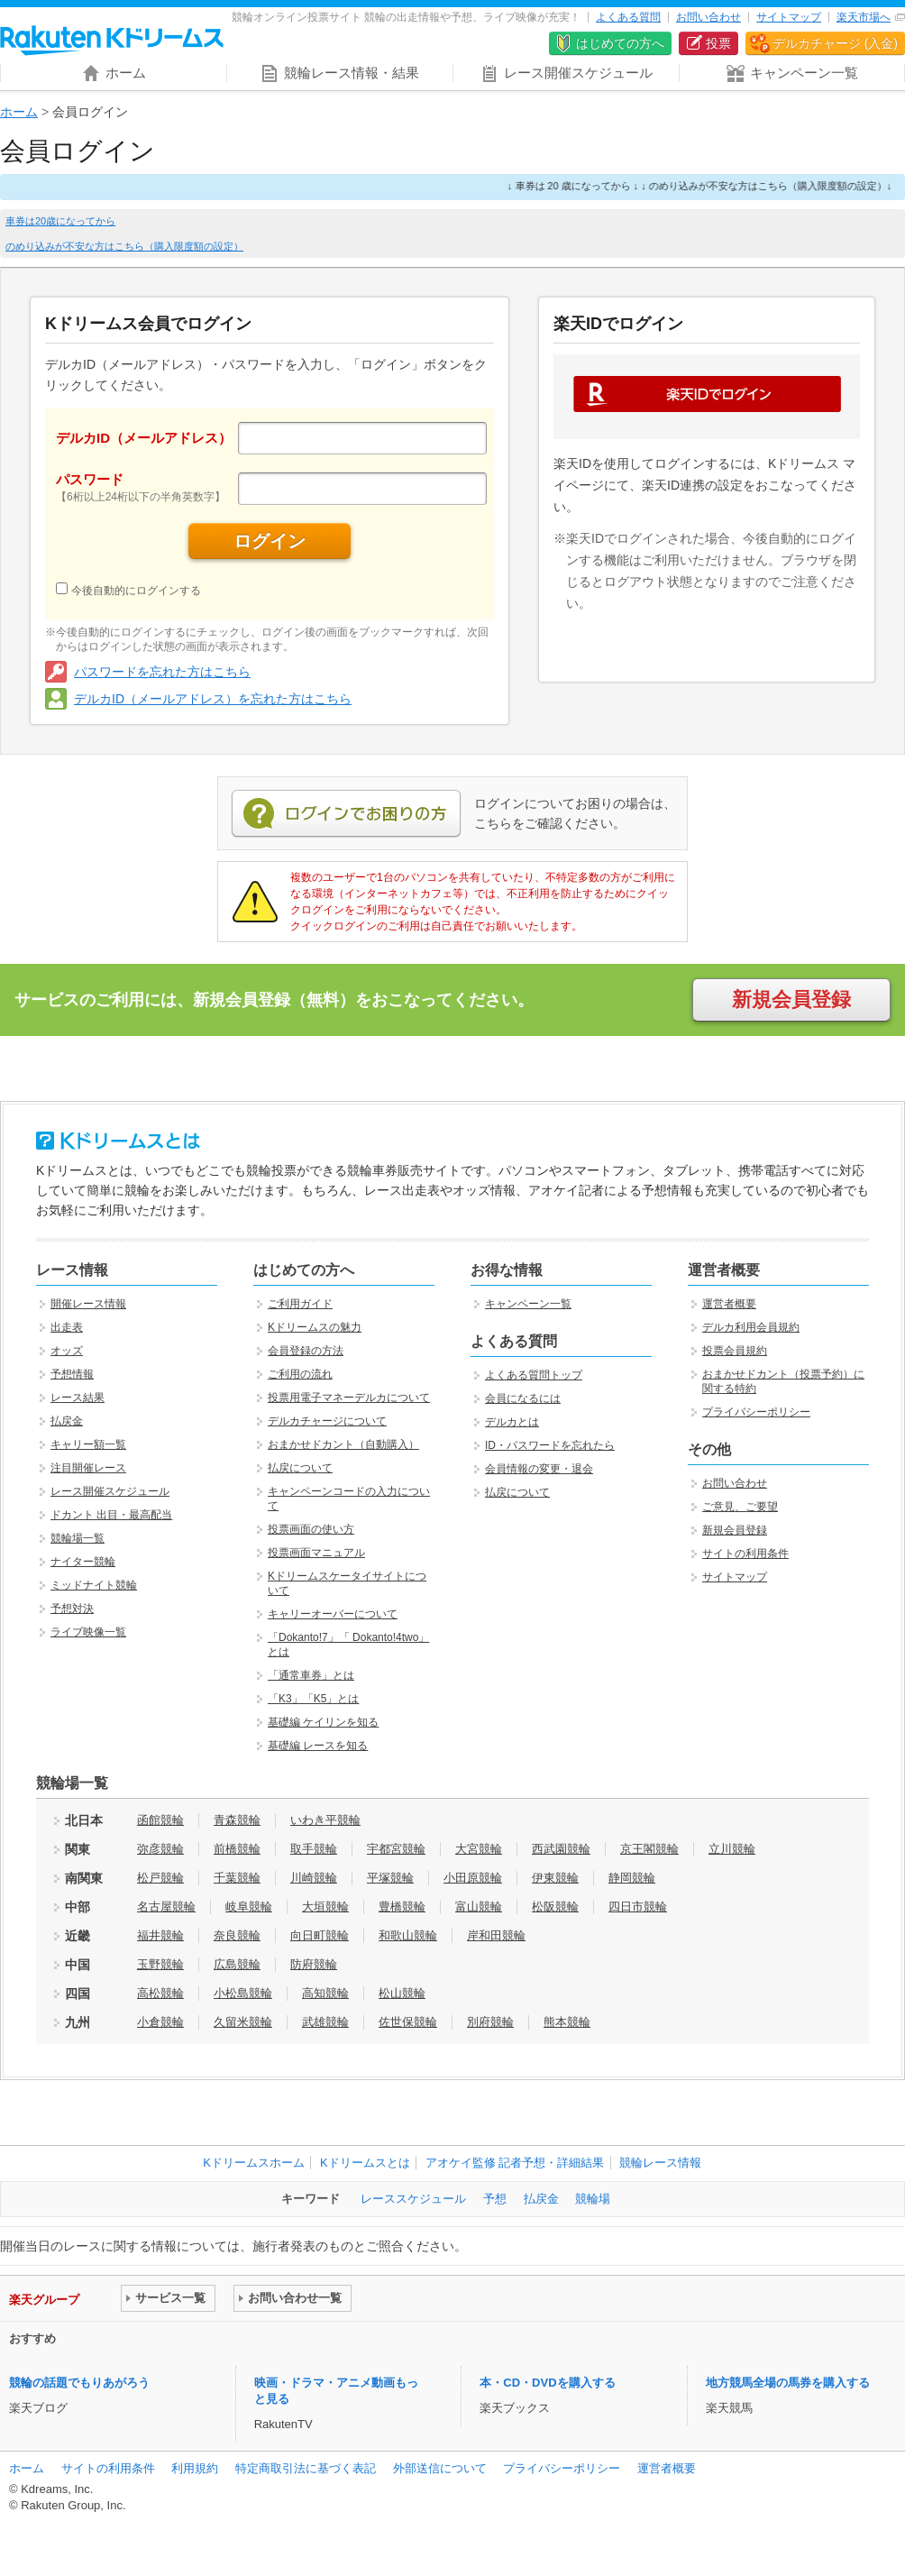 The height and width of the screenshot is (2576, 905). I want to click on ナイター競輪, so click(82, 1561).